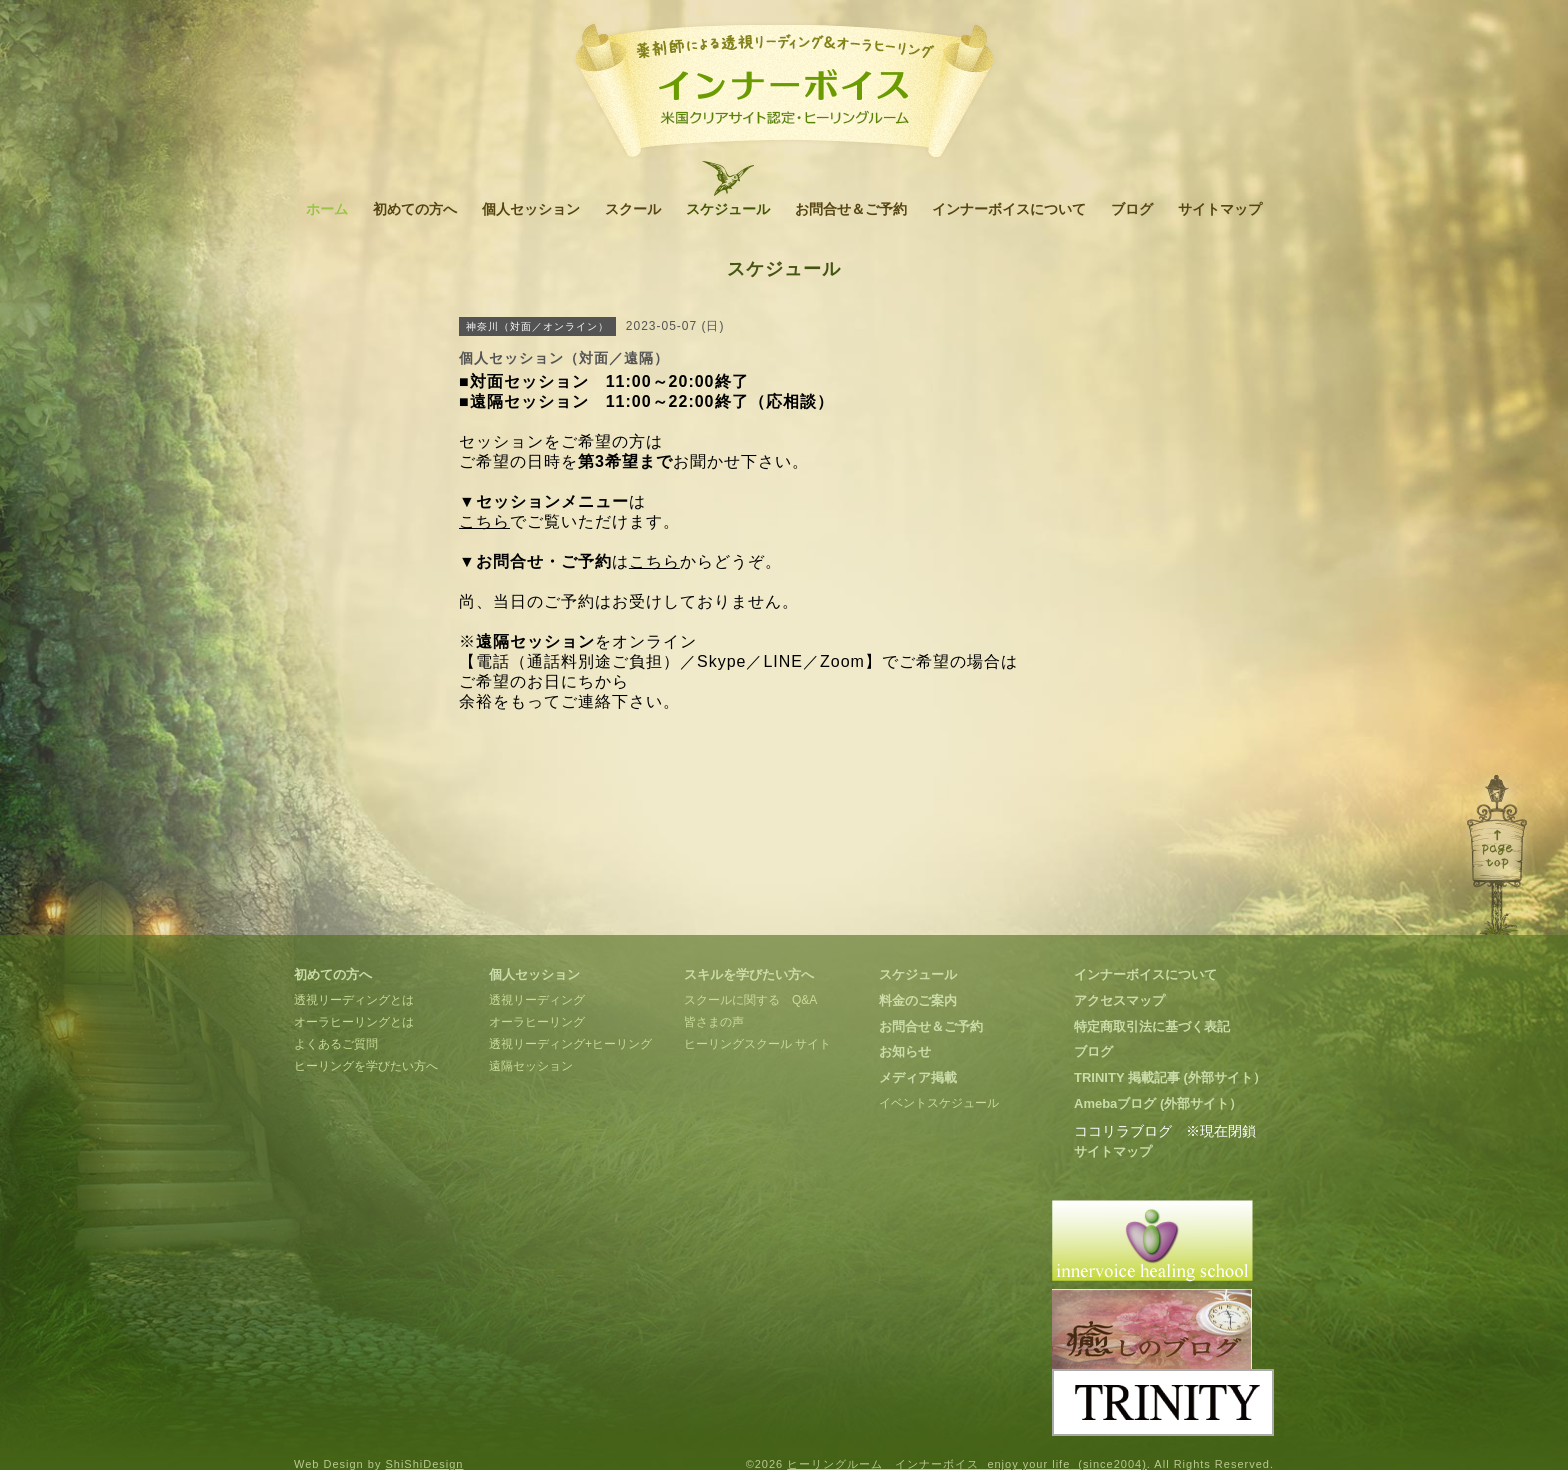  What do you see at coordinates (336, 1044) in the screenshot?
I see `よくあるご質問` at bounding box center [336, 1044].